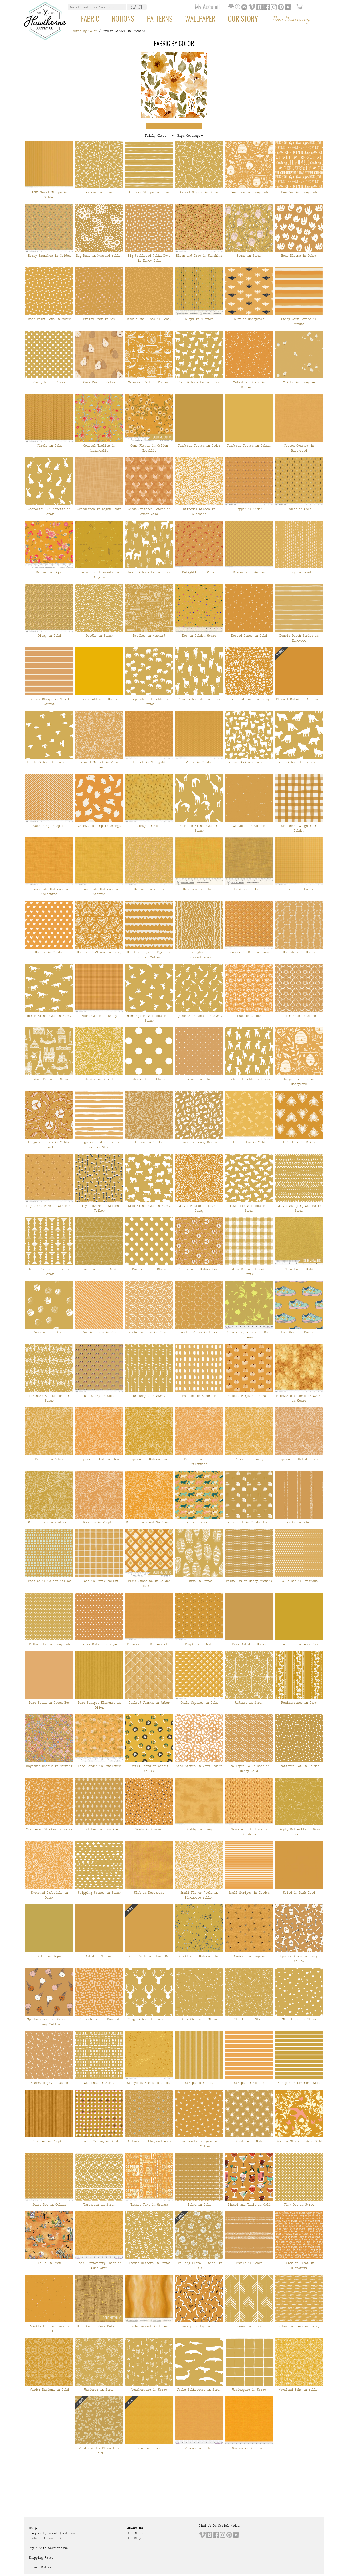  Describe the element at coordinates (99, 1145) in the screenshot. I see `Large Painted Stripe in Golden Glow` at that location.